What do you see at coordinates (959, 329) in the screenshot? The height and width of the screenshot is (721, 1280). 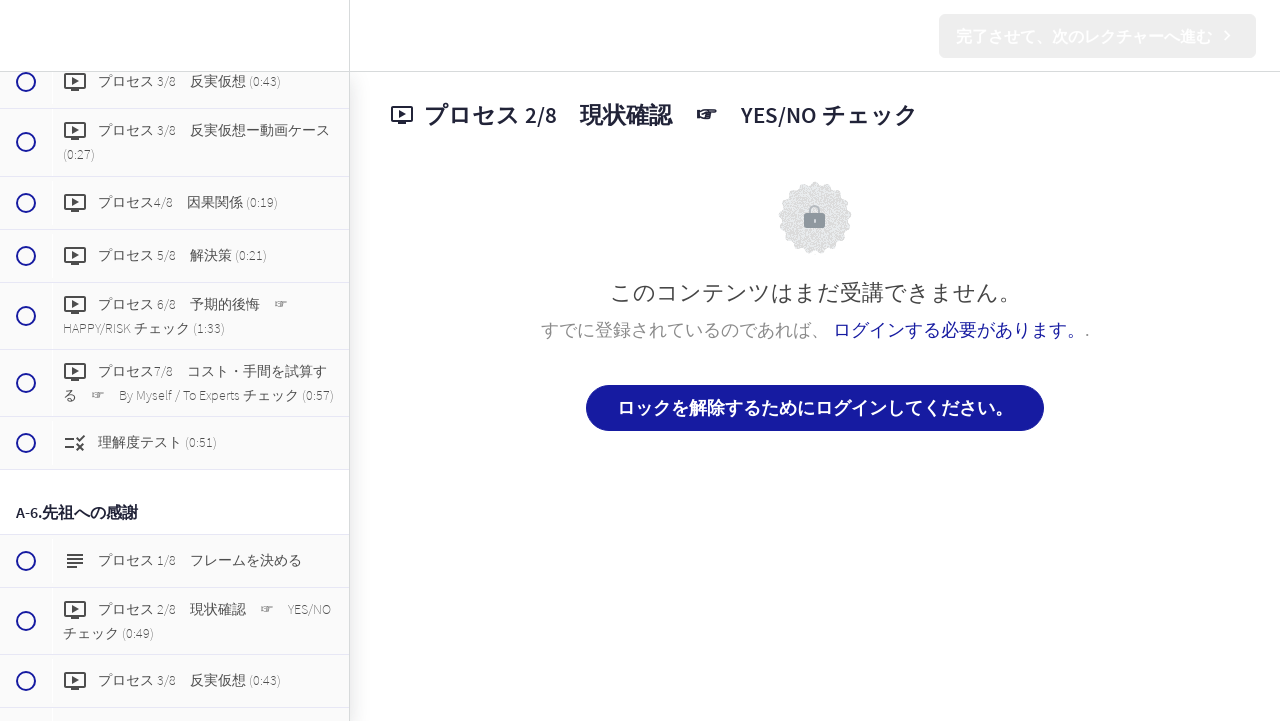 I see `ログインする必要があります。` at bounding box center [959, 329].